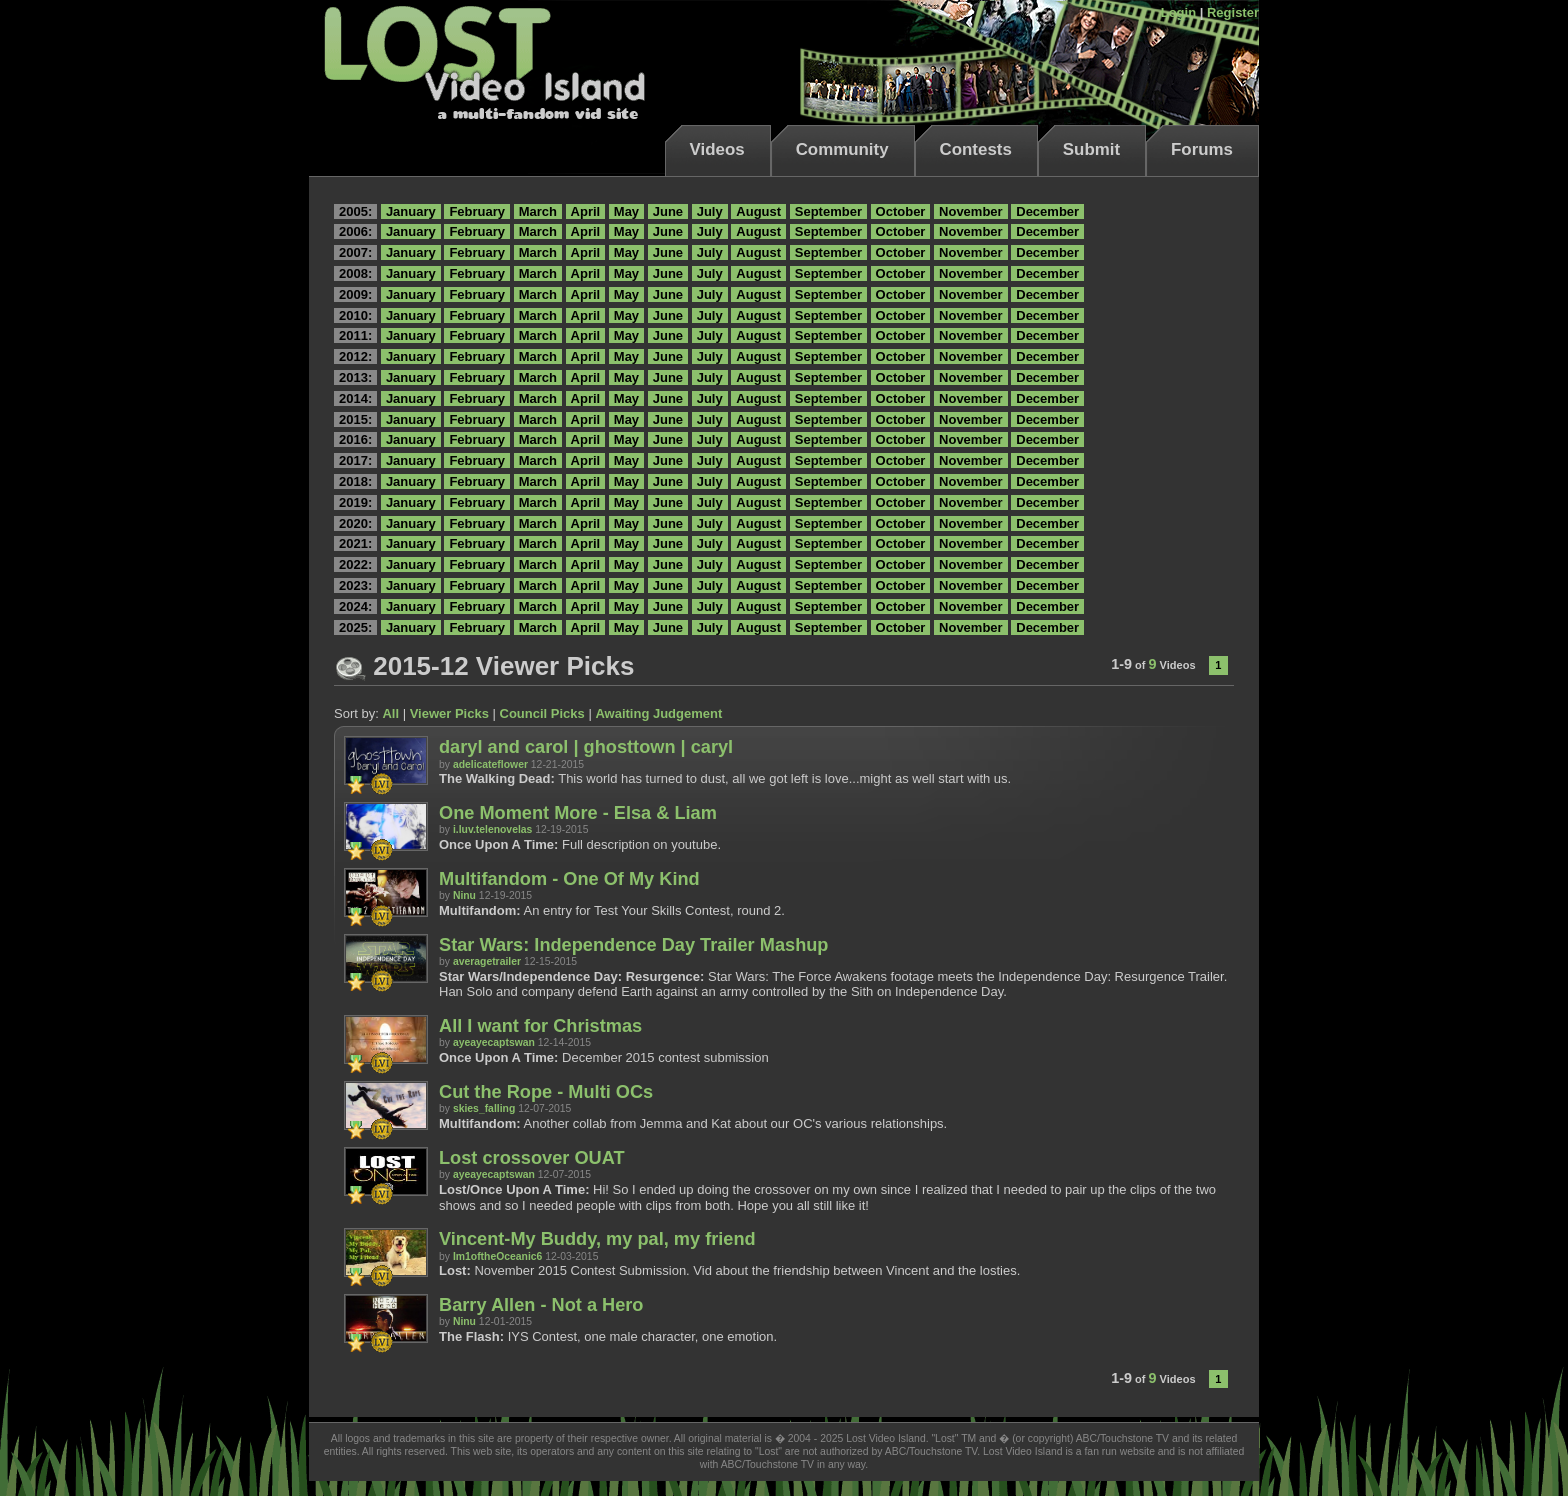  I want to click on March, so click(538, 211).